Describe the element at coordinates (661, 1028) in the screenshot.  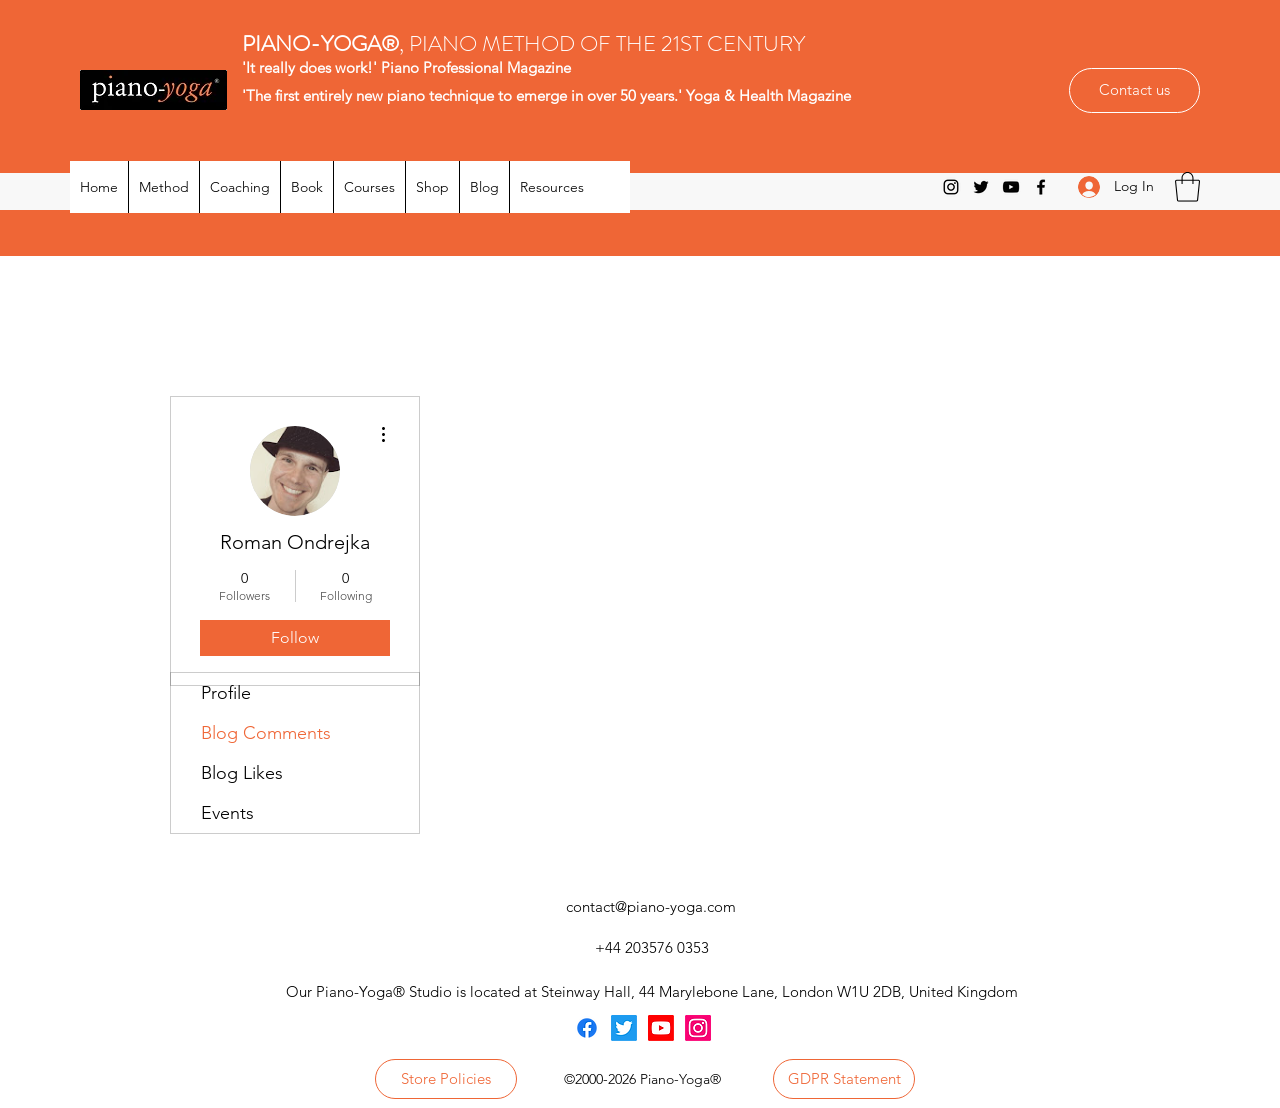
I see `[Youtube]` at that location.